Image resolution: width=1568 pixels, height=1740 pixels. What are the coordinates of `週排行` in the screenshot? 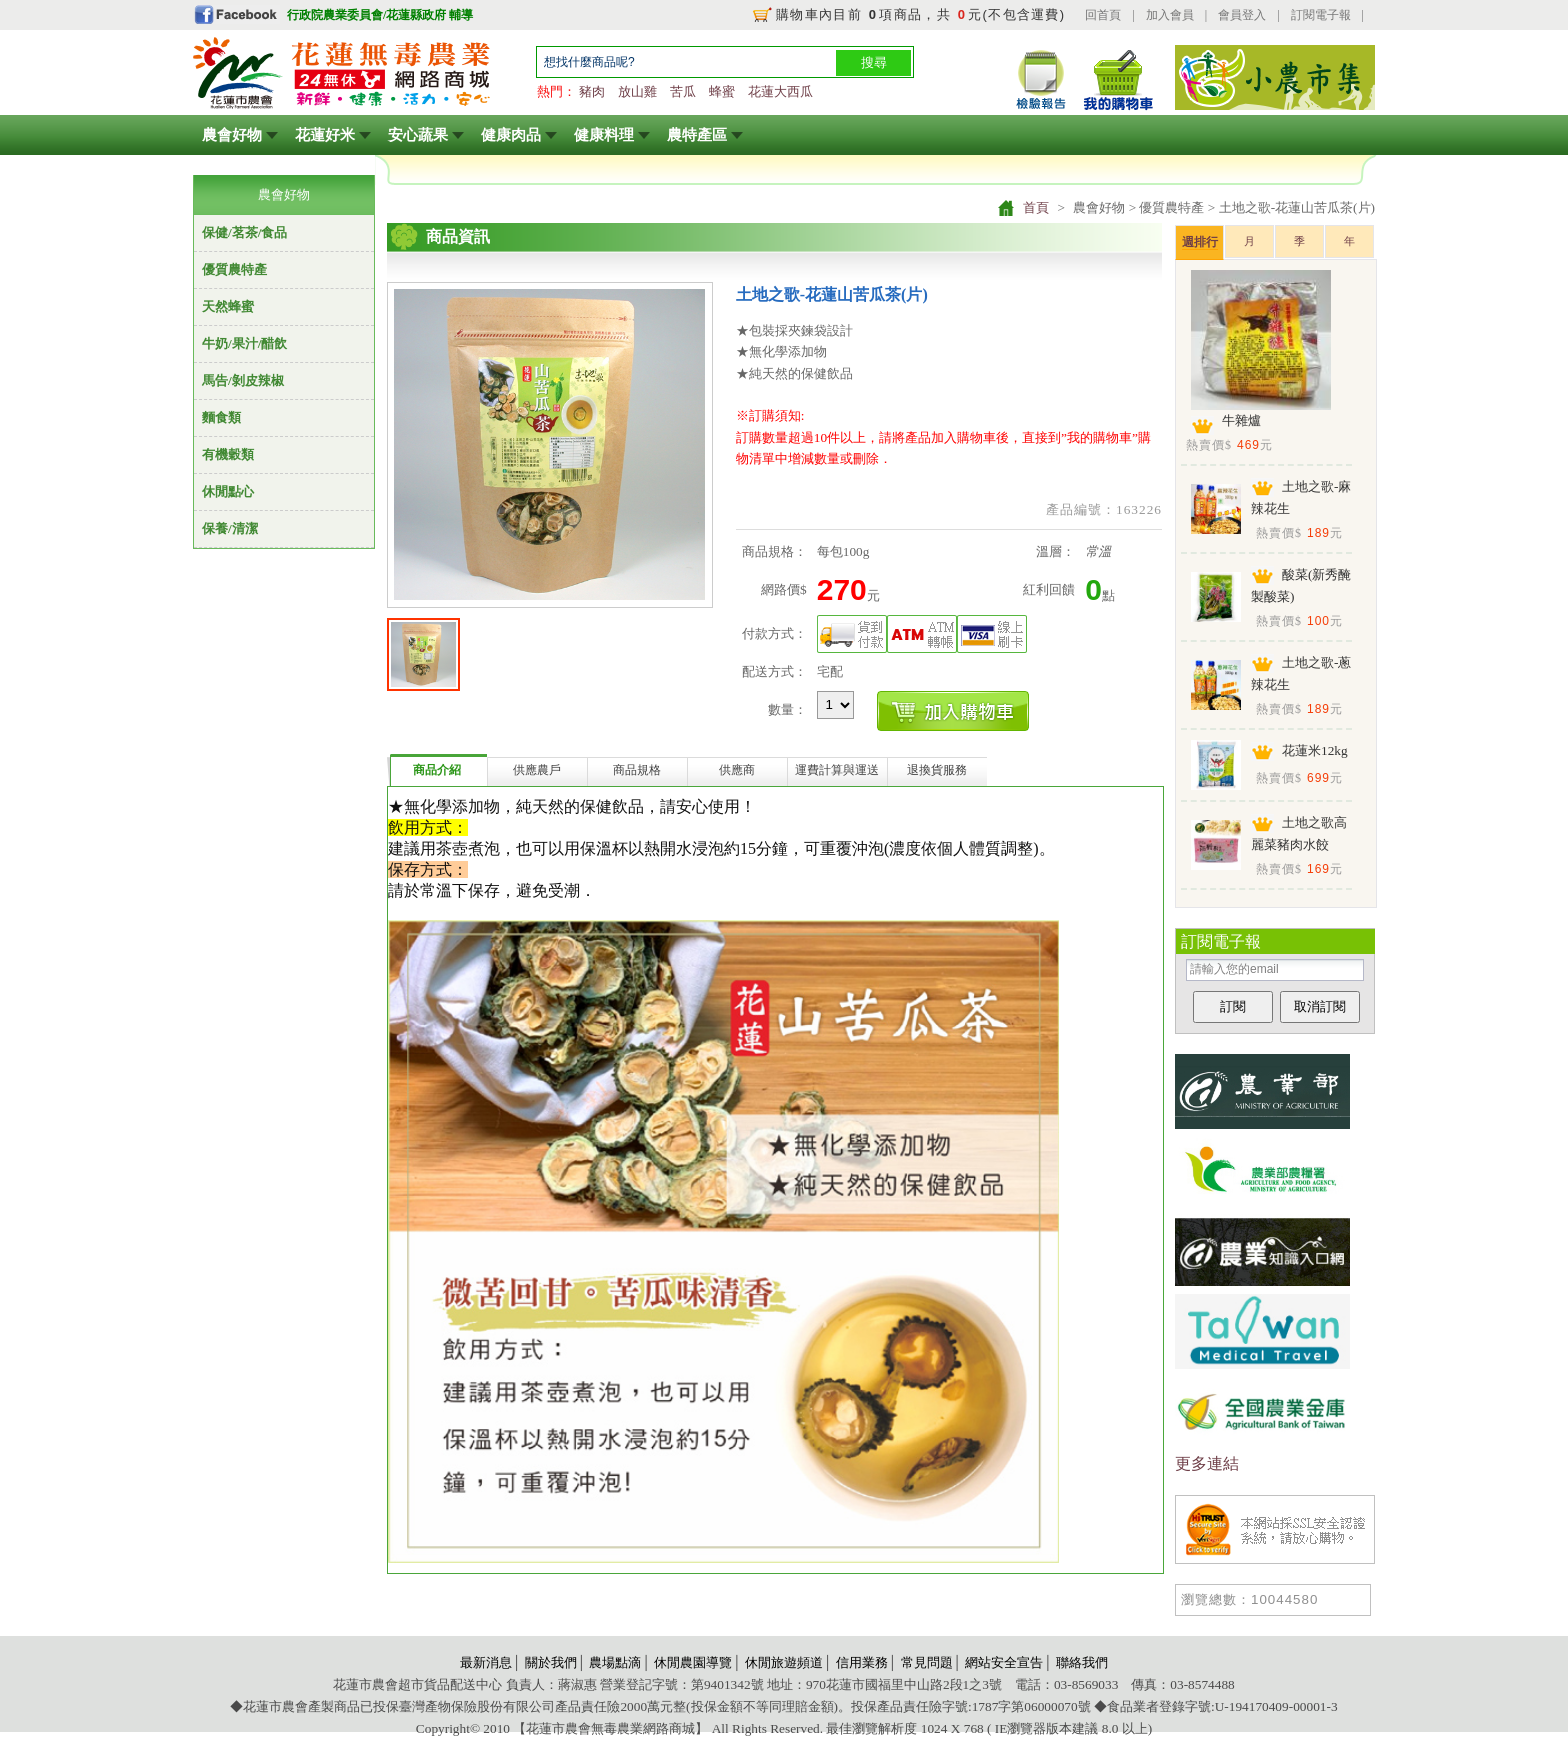 It's located at (1200, 242).